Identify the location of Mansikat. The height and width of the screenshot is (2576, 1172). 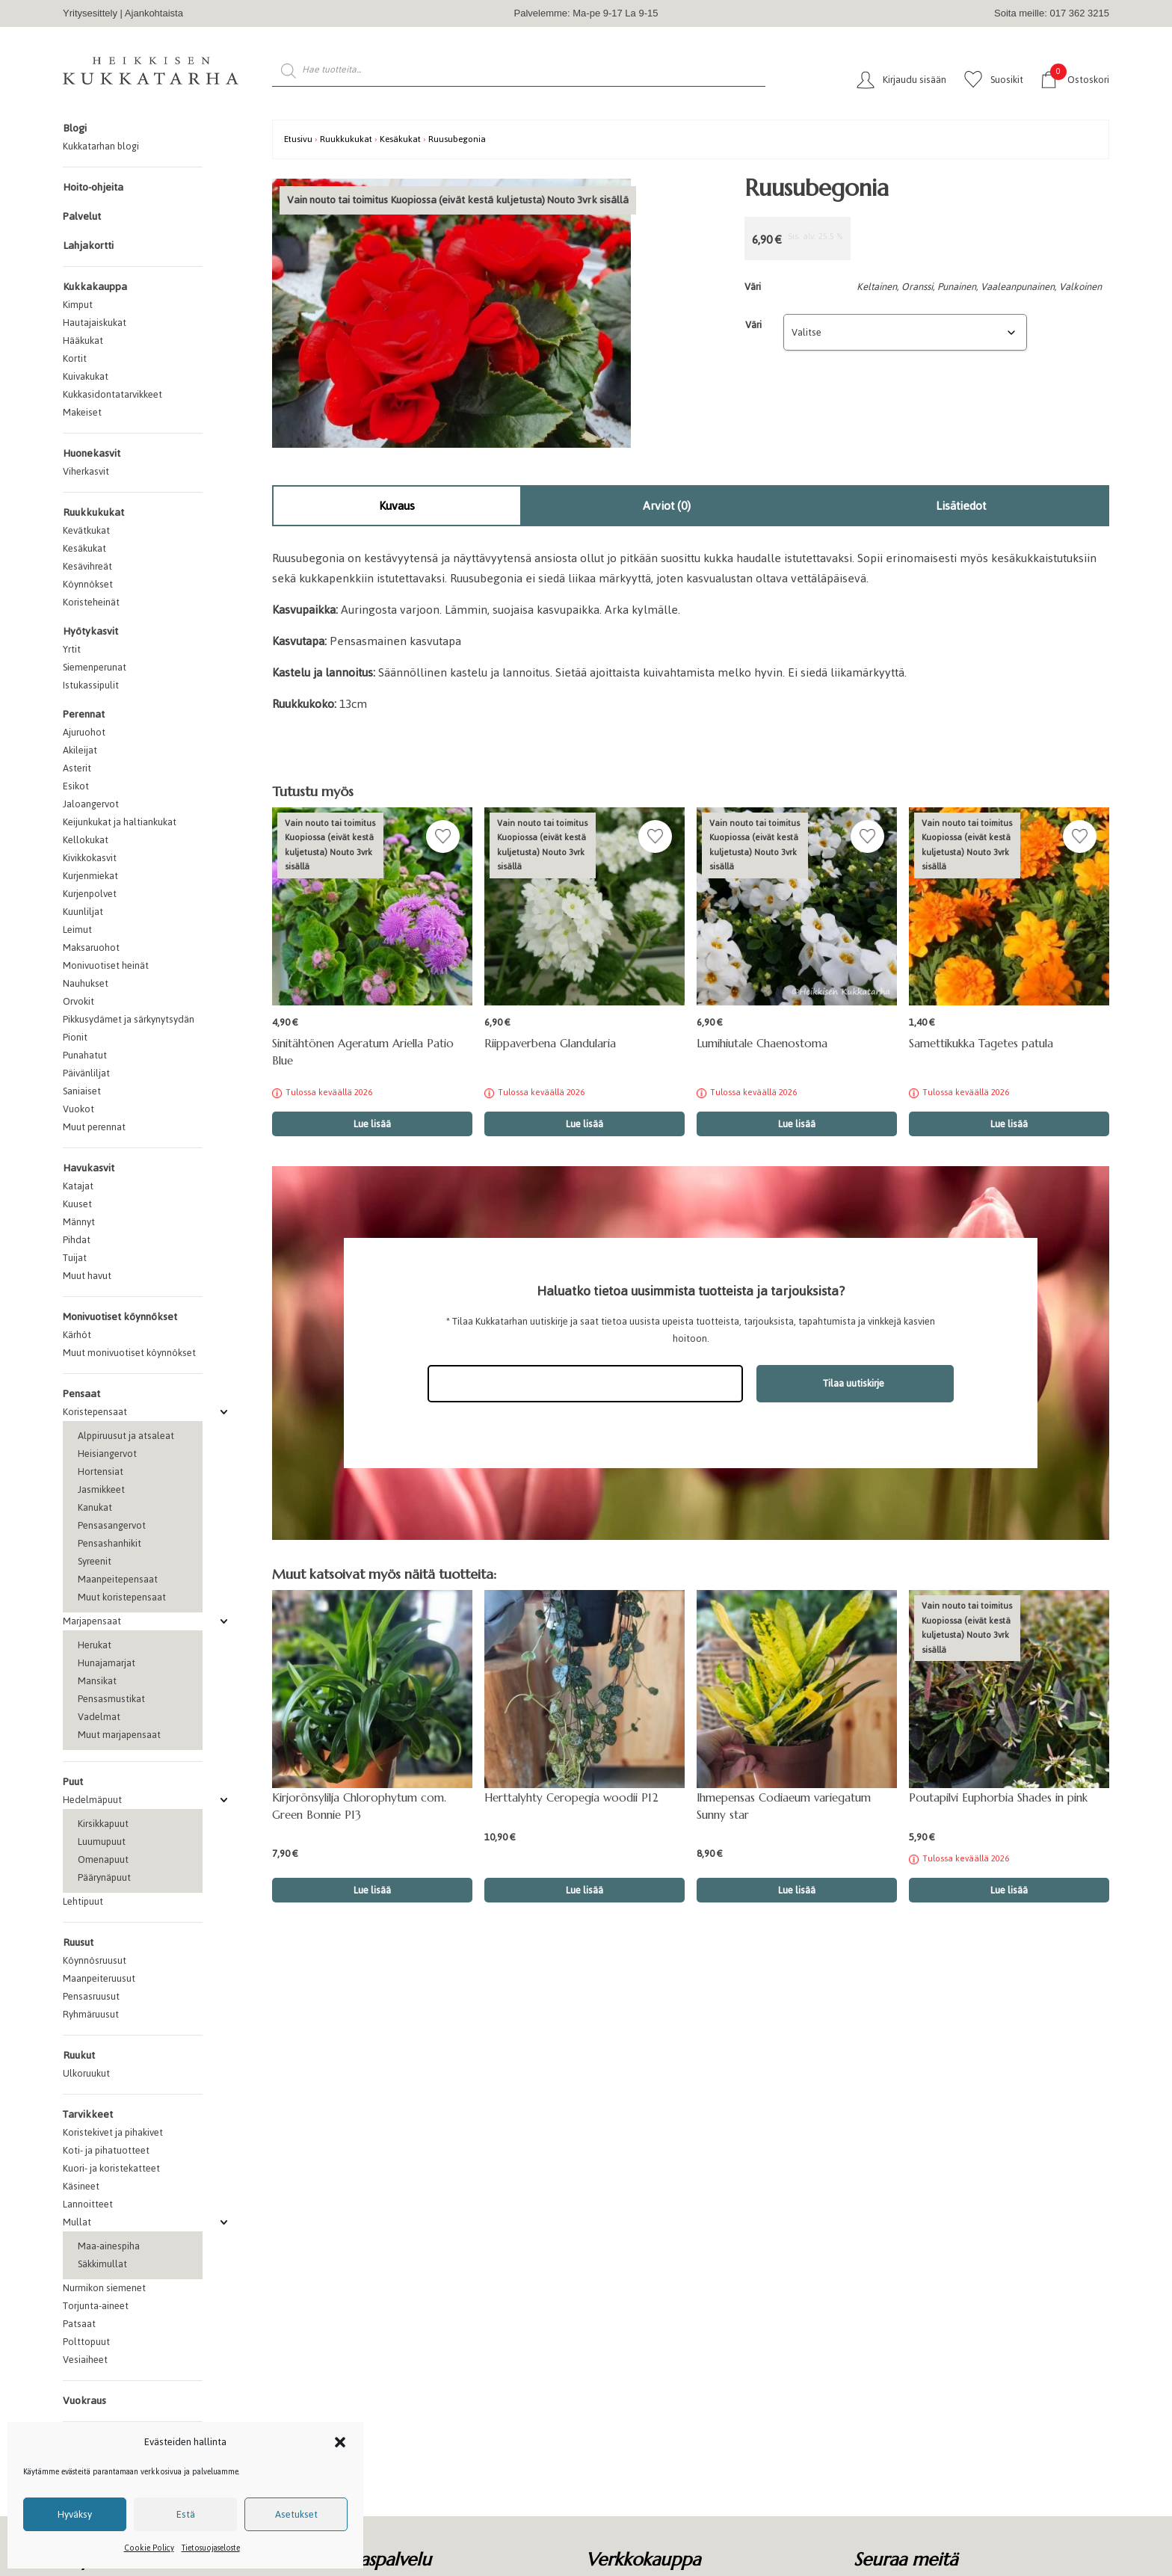
(97, 1680).